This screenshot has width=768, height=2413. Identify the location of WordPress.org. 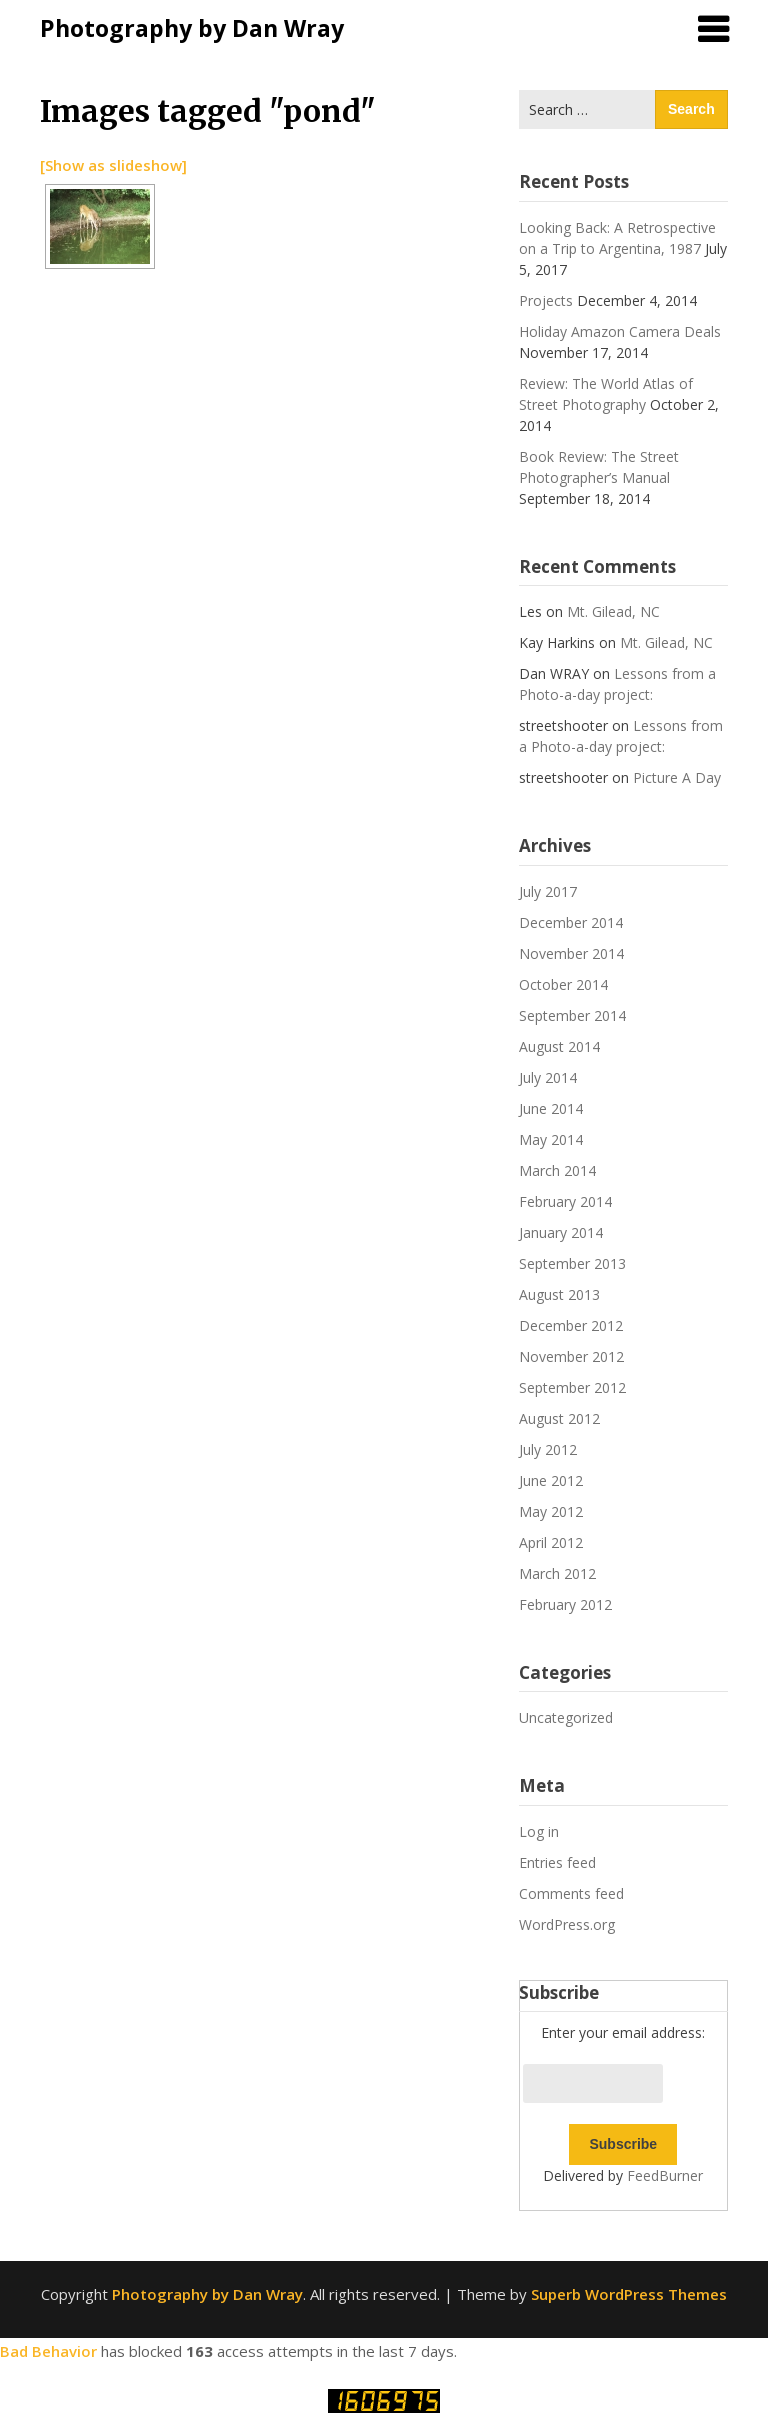
(567, 1924).